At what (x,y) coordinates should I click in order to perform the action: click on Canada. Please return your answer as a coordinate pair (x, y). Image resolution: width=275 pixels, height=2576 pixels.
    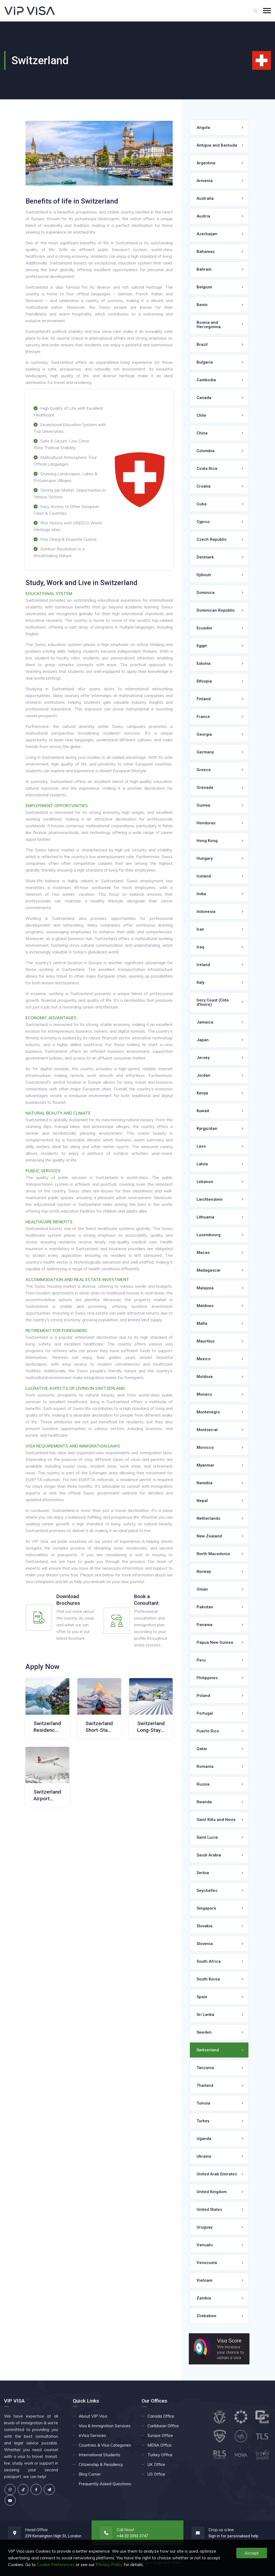
    Looking at the image, I should click on (204, 397).